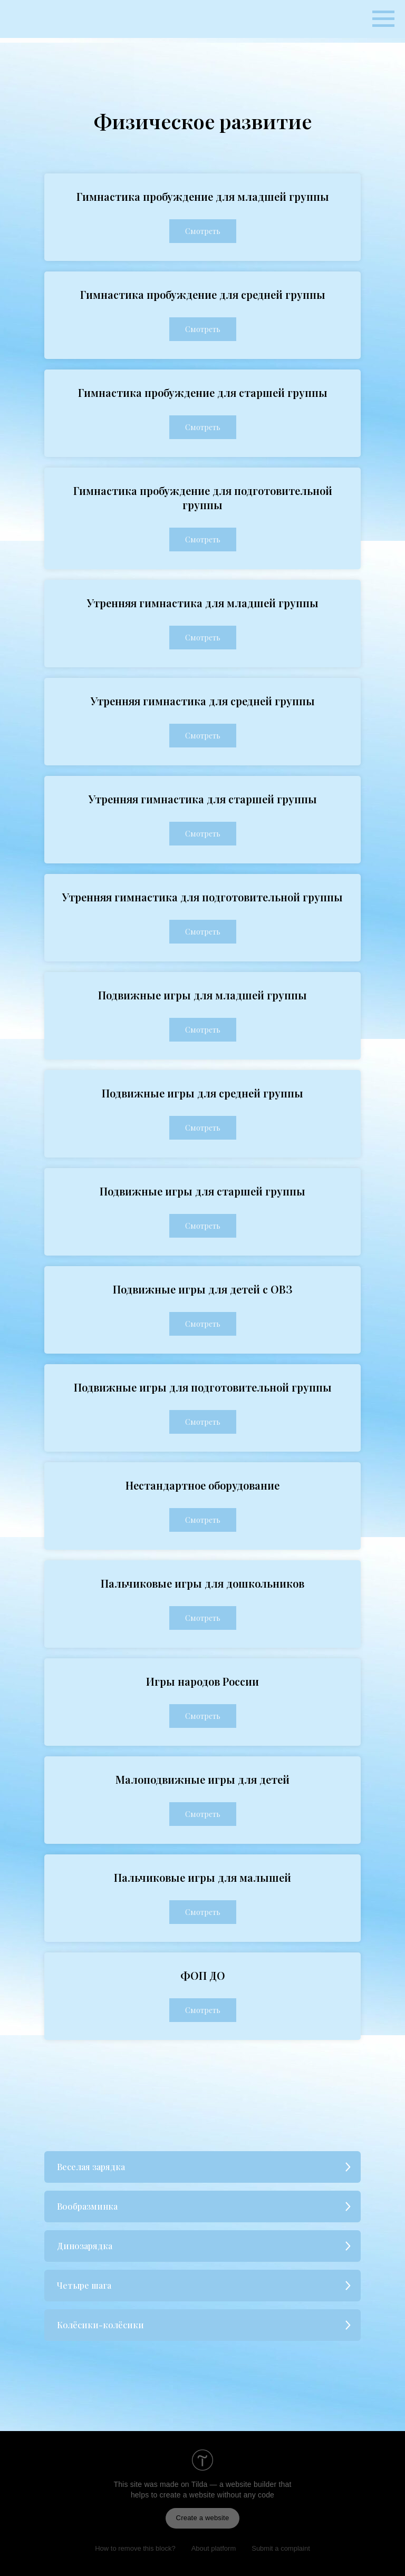  Describe the element at coordinates (202, 1093) in the screenshot. I see `Подвижные игры для средней группы` at that location.